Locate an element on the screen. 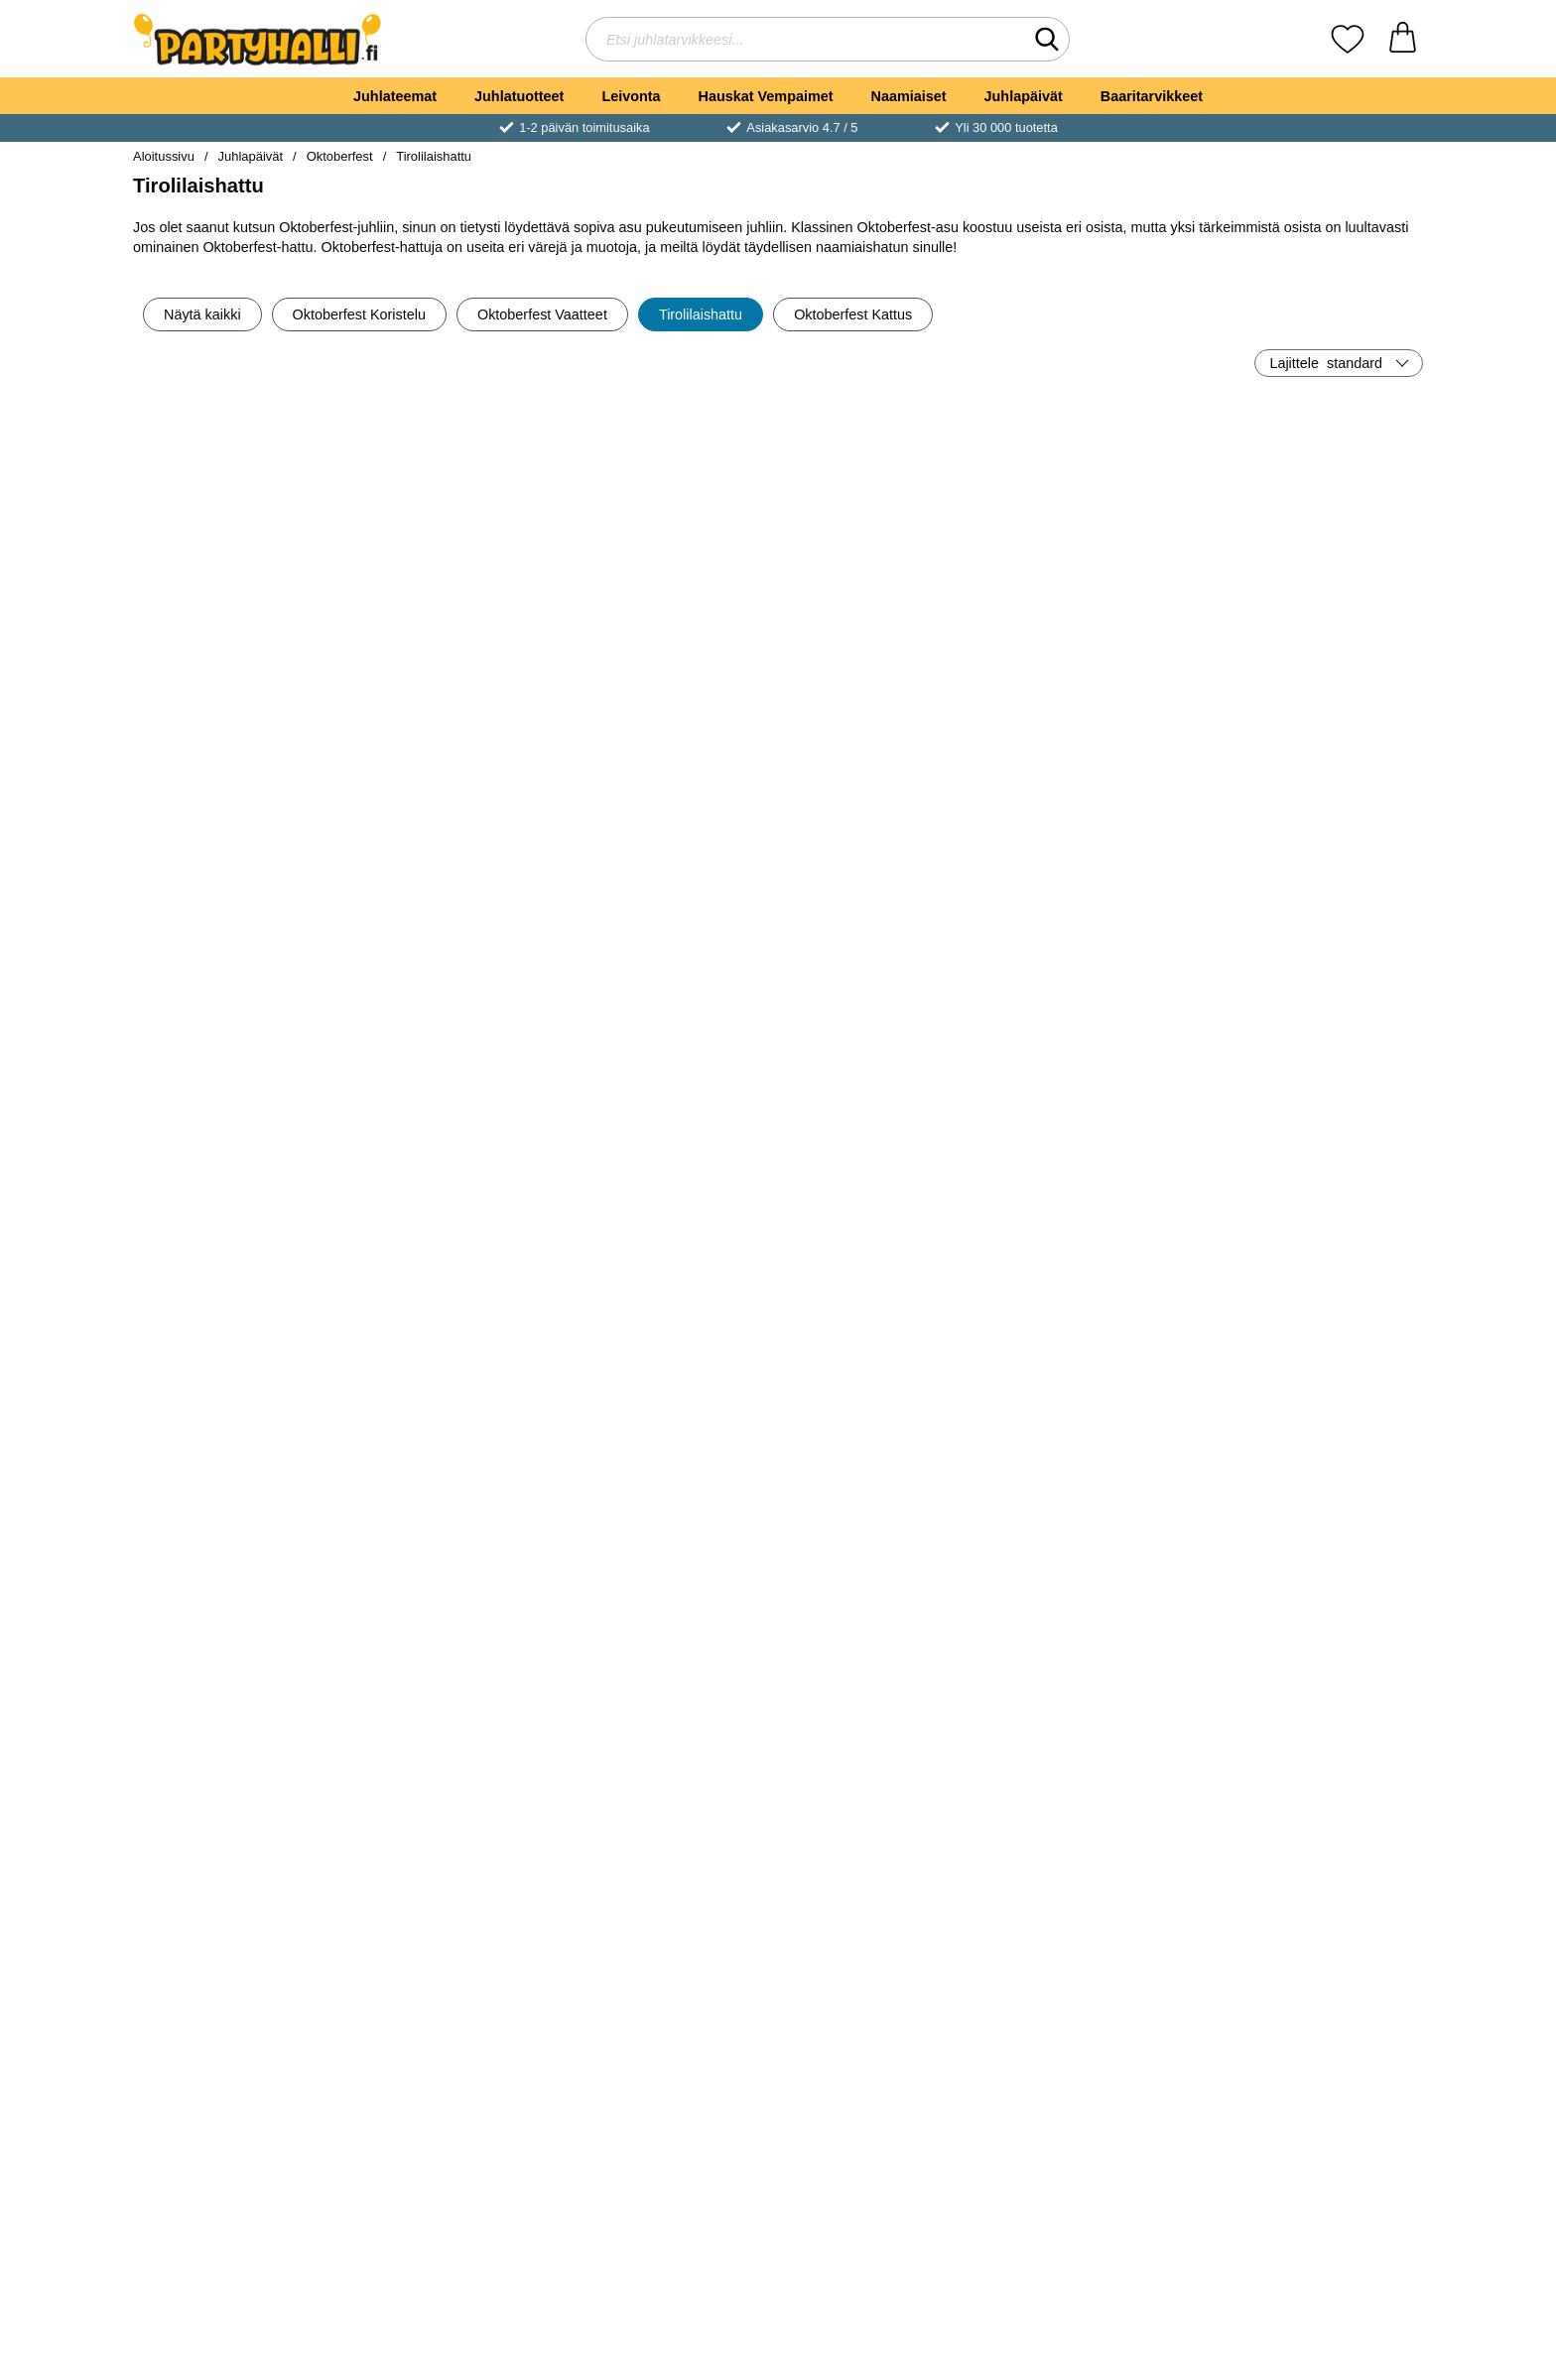 The image size is (1556, 2380). [Osta Oktoberfest Hattu ja Aurinkolasit] is located at coordinates (1101, 647).